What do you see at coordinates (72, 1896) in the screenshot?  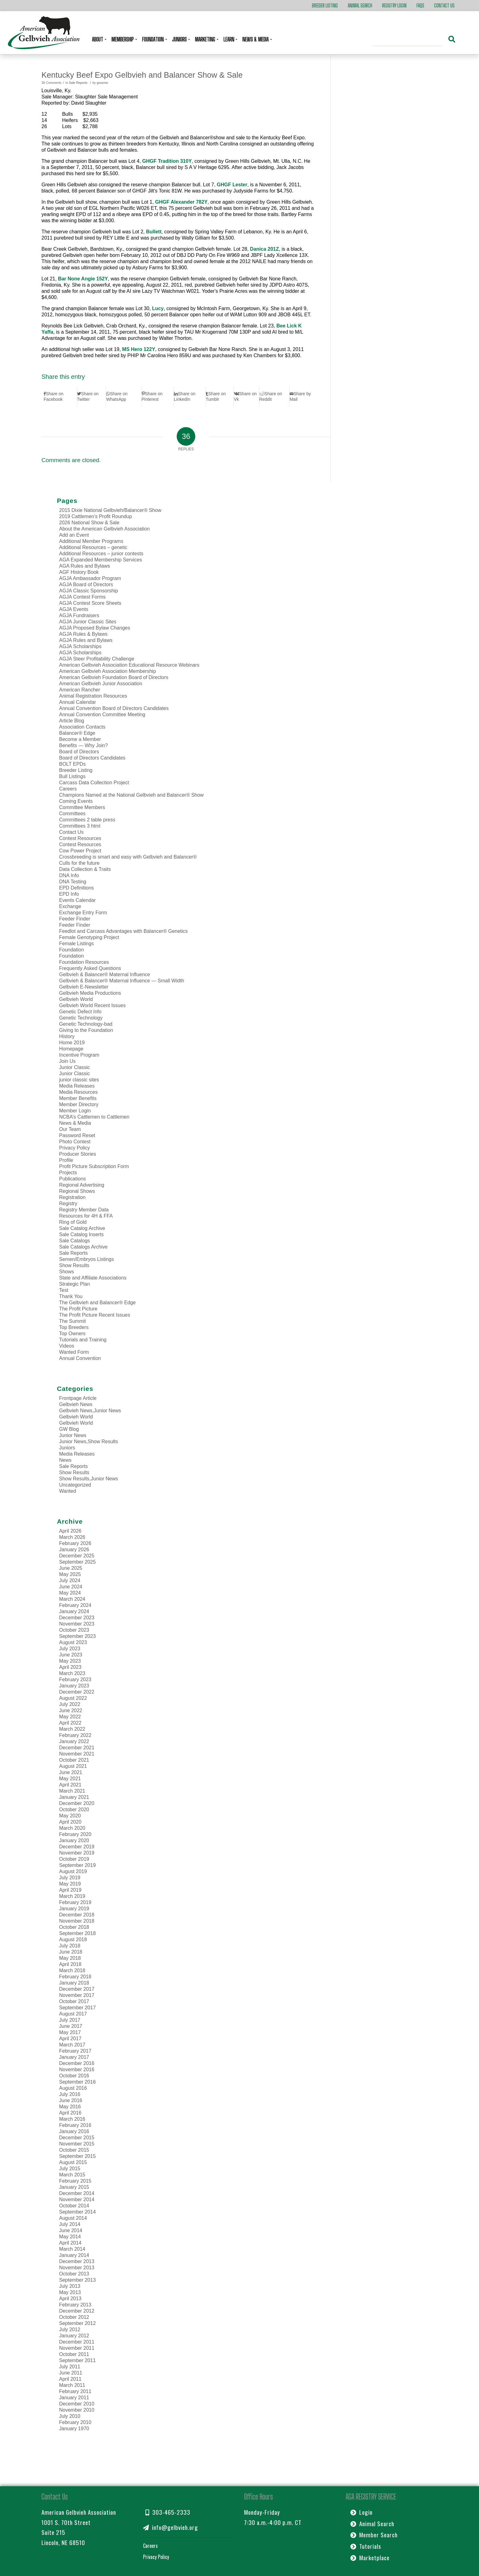 I see `March 2019` at bounding box center [72, 1896].